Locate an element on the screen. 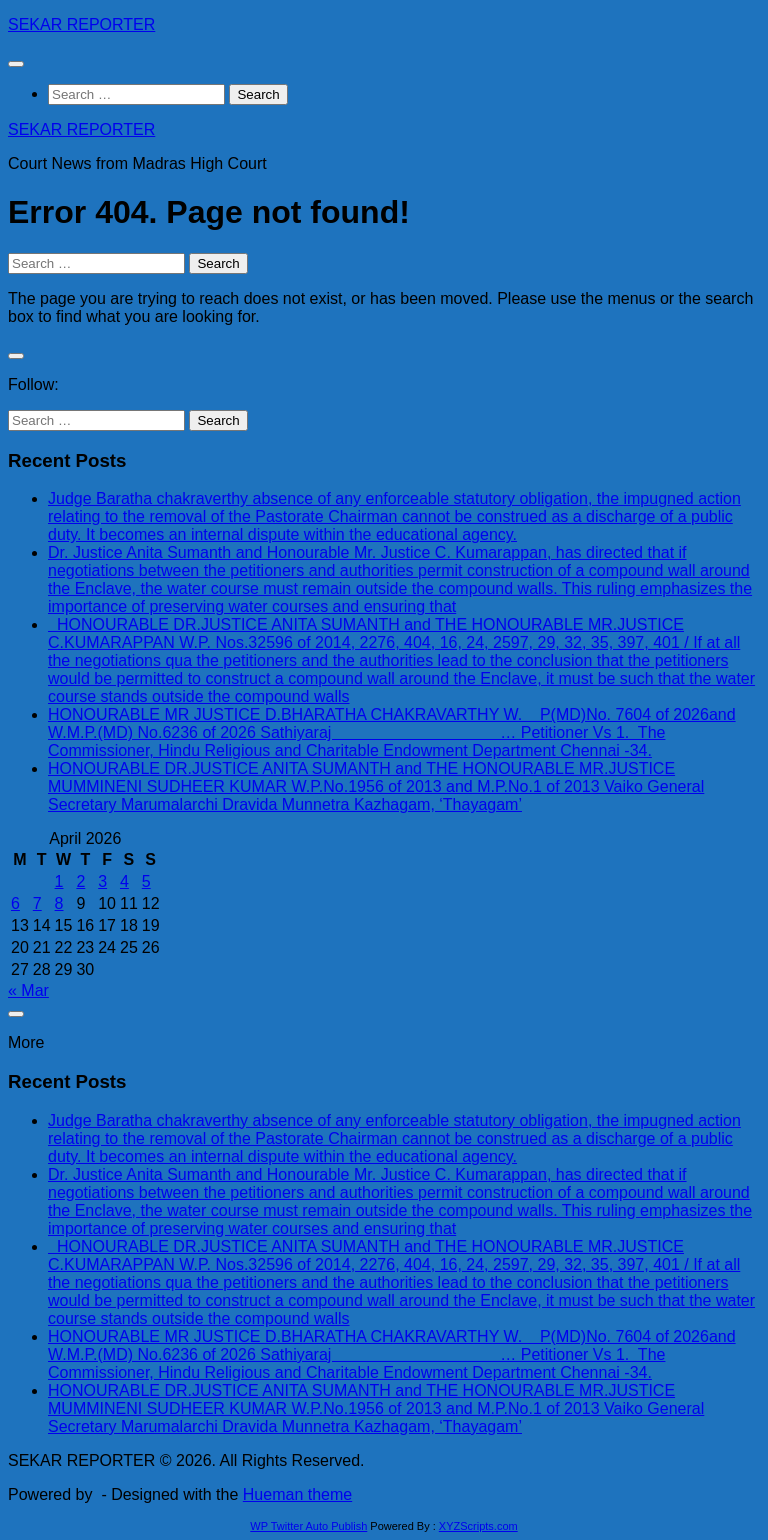 The image size is (768, 1540). « Mar is located at coordinates (28, 990).